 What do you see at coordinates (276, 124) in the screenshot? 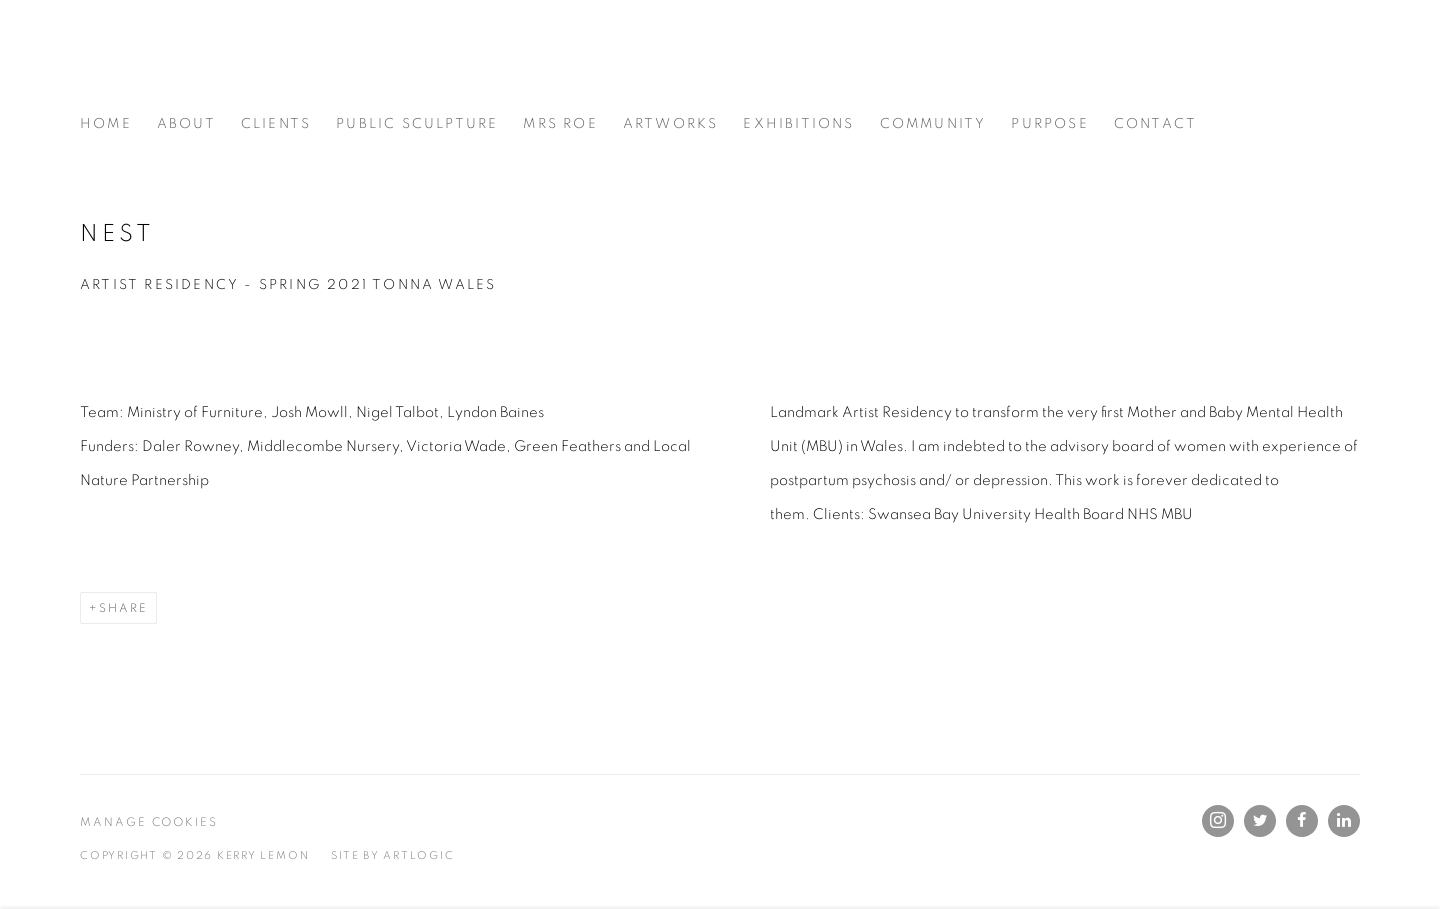
I see `Clients` at bounding box center [276, 124].